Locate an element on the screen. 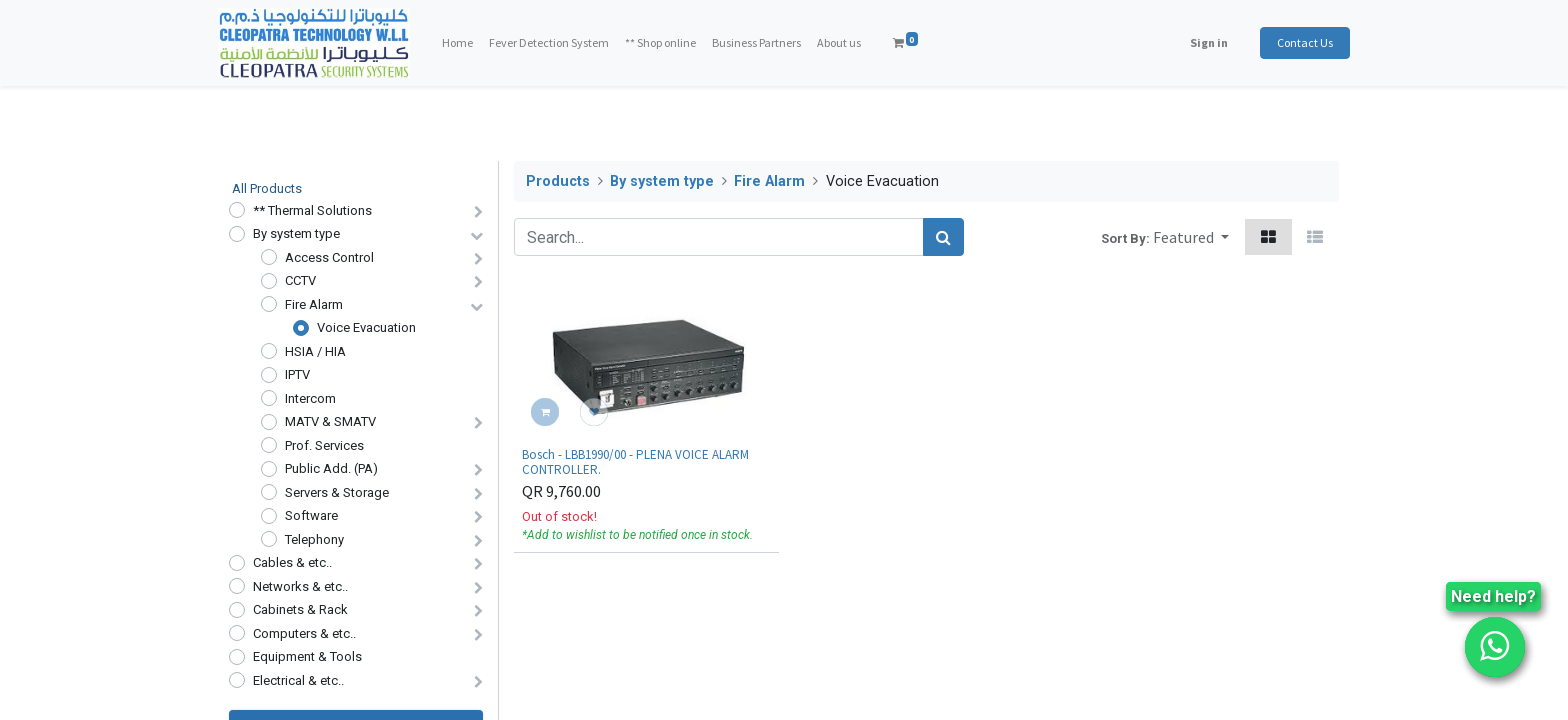 This screenshot has width=1568, height=720. ** Thermal Solutions is located at coordinates (312, 210).